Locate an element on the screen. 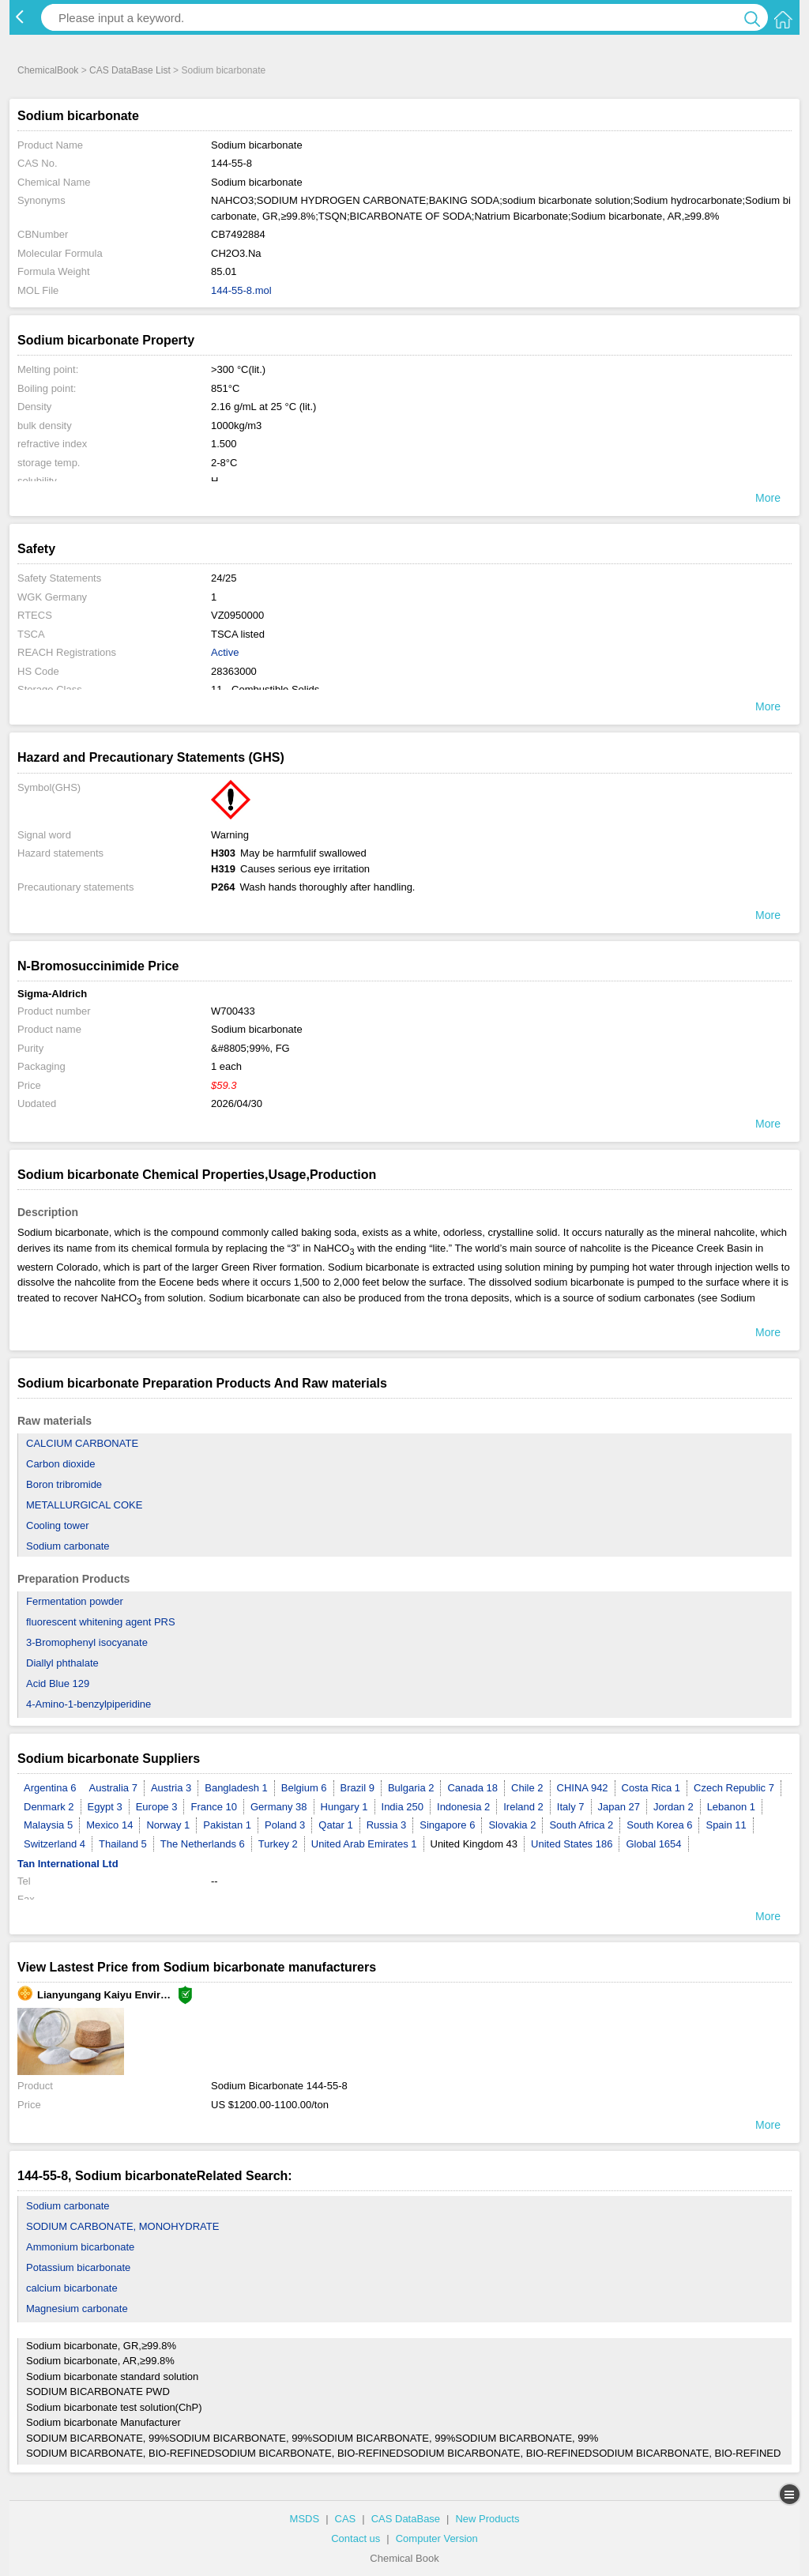  Denmark 2 is located at coordinates (49, 1807).